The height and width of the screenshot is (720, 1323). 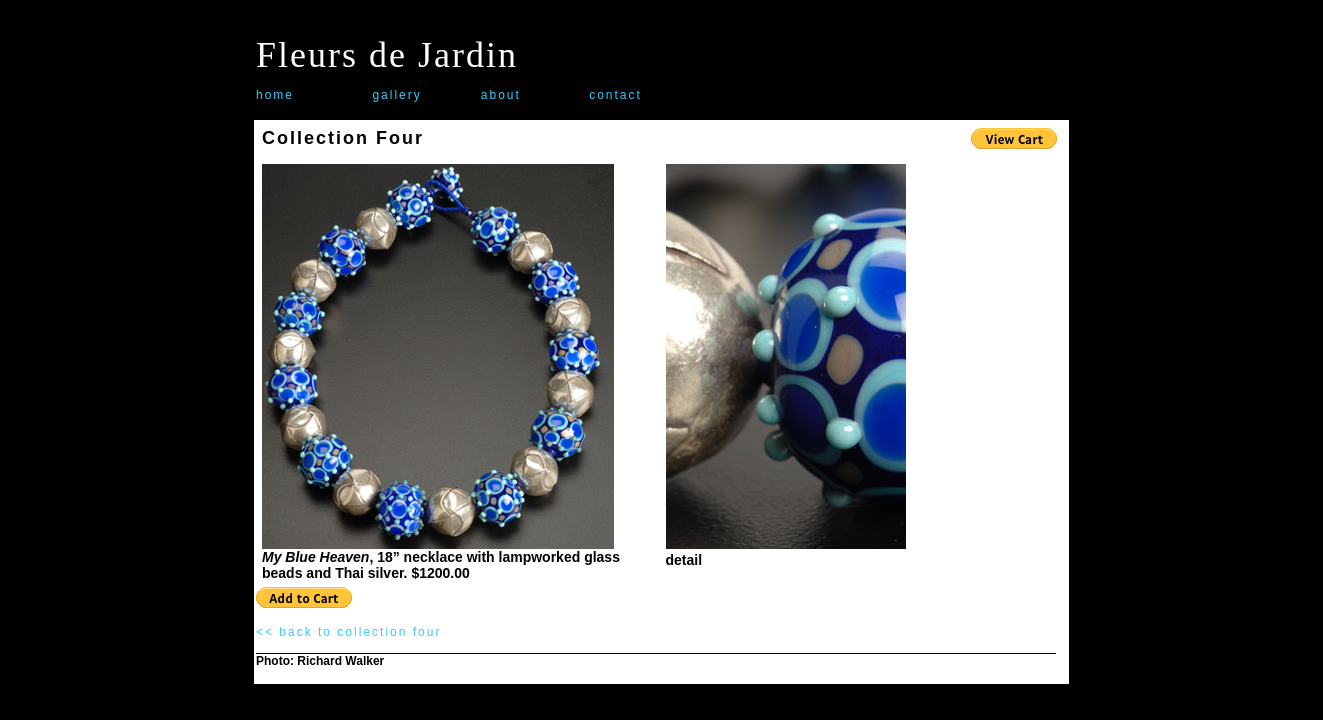 What do you see at coordinates (348, 632) in the screenshot?
I see `<< back to collection four` at bounding box center [348, 632].